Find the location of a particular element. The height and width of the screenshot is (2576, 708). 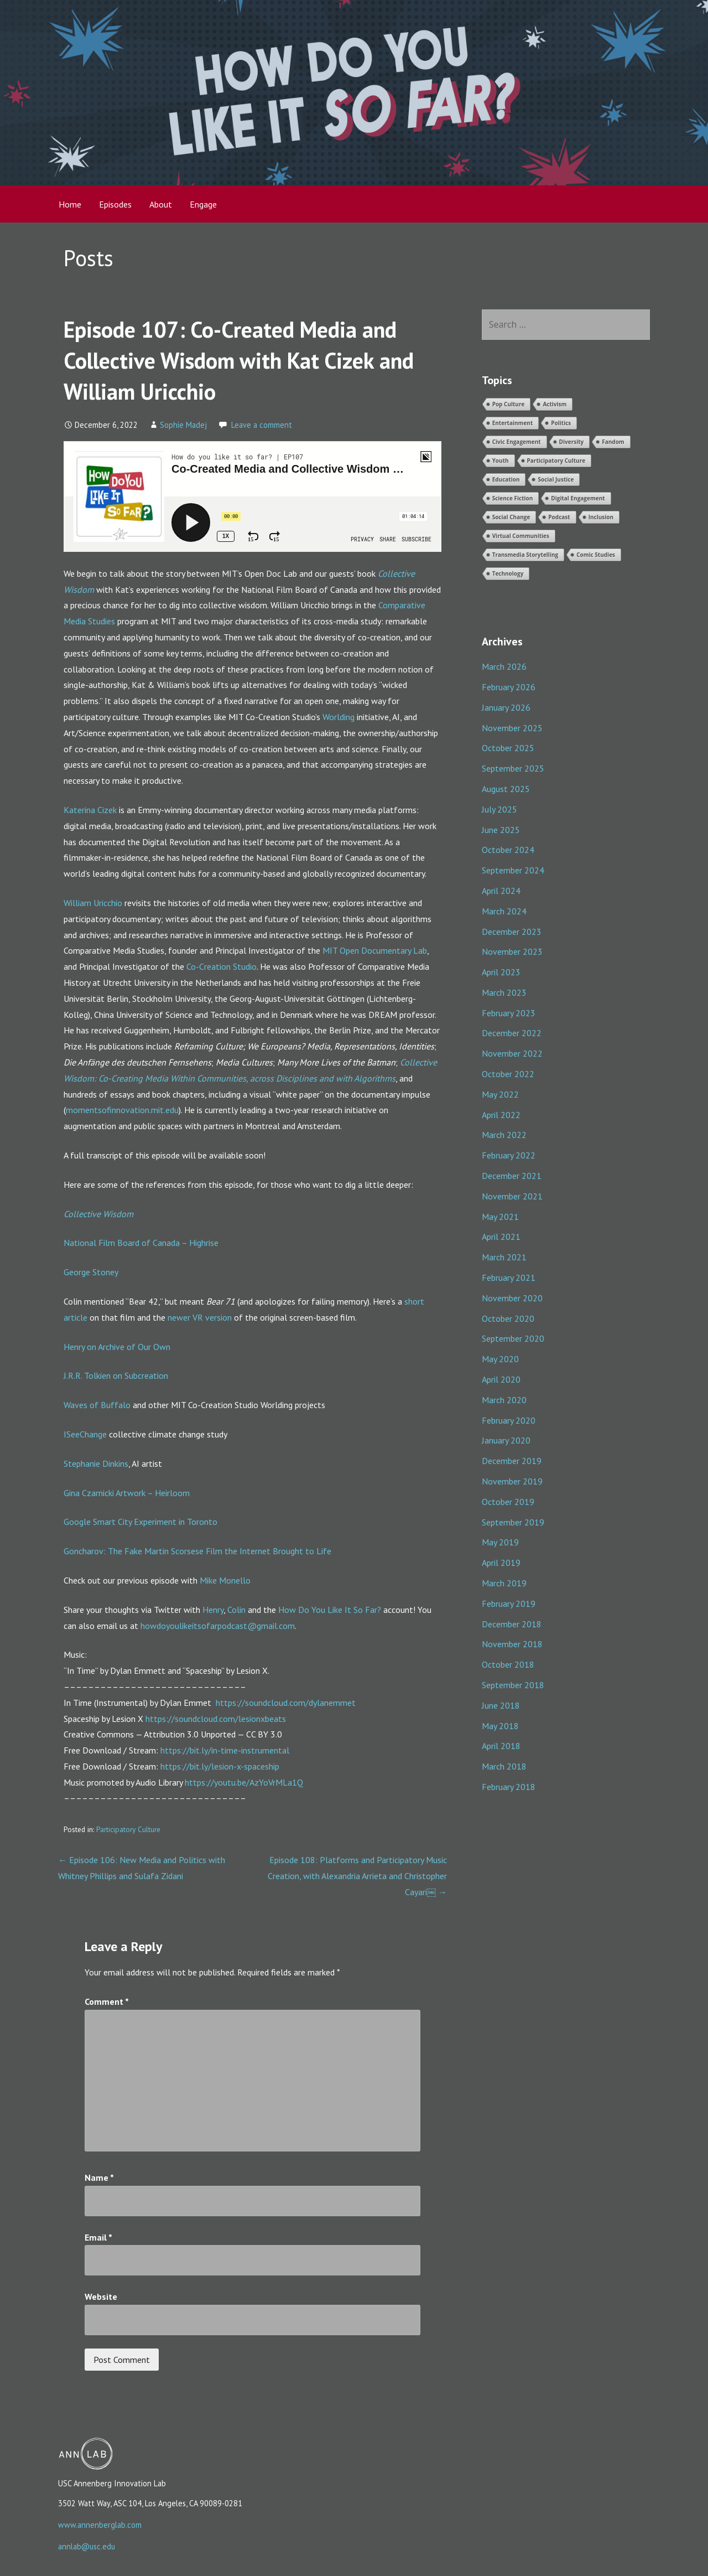

Fandom is located at coordinates (613, 442).